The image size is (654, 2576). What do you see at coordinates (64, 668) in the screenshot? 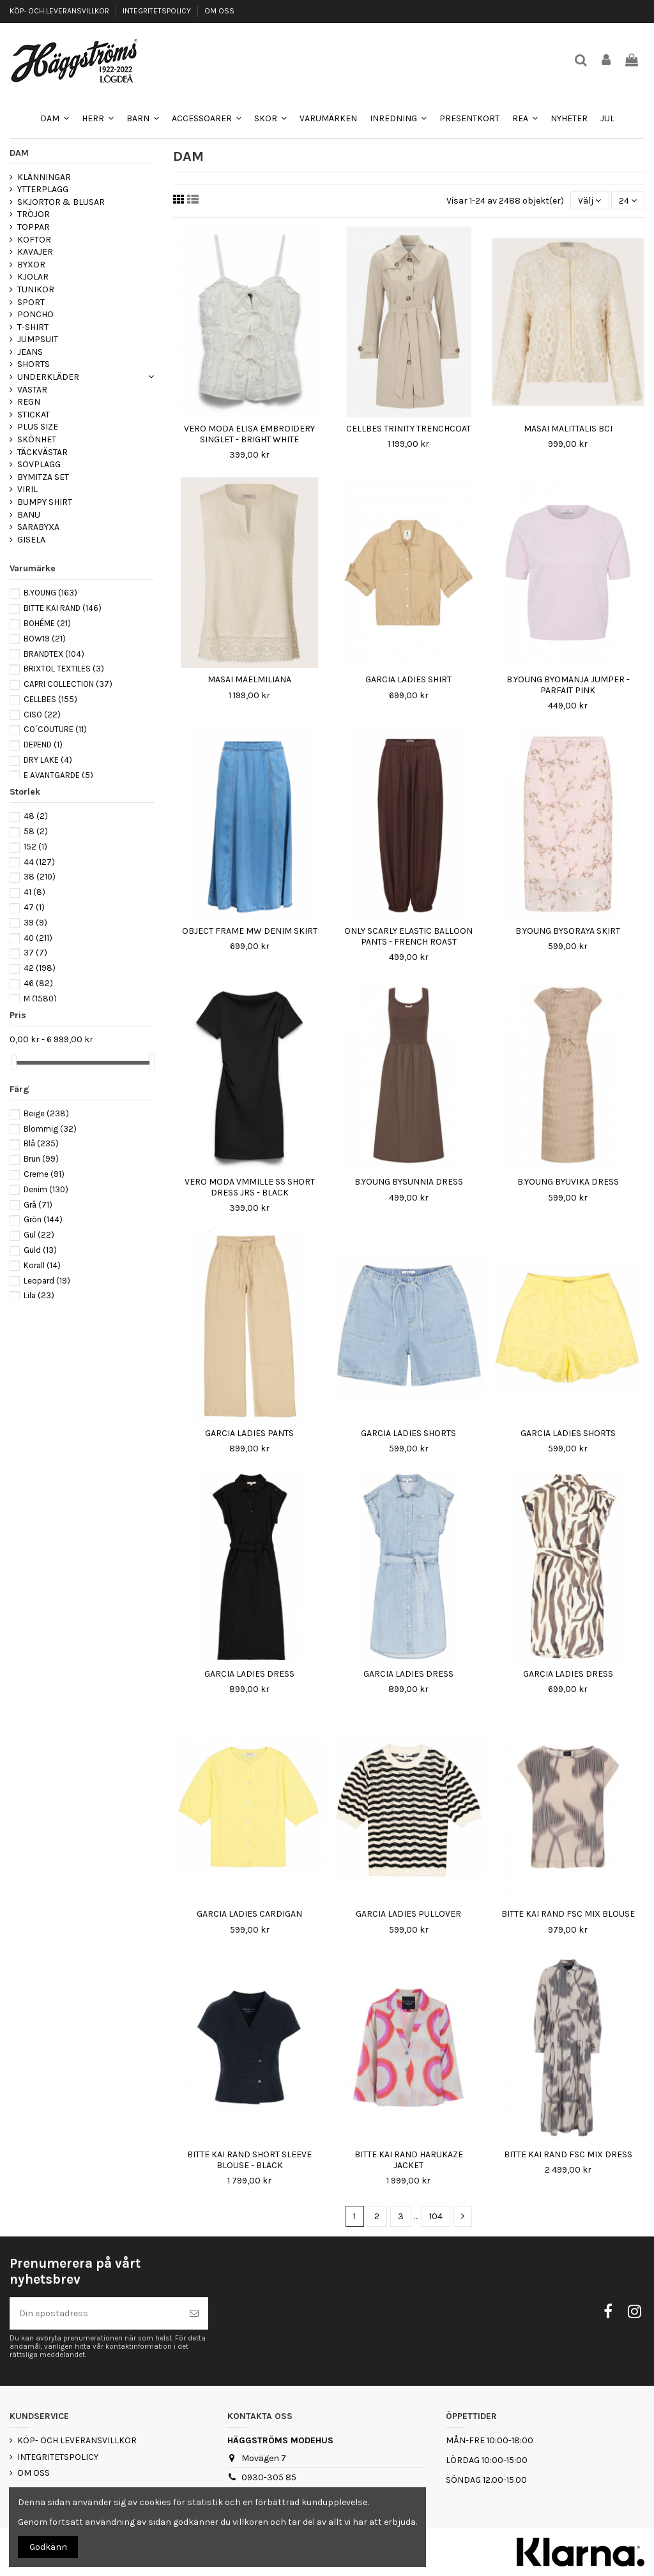
I see `BRIXTOL TEXTILES` at bounding box center [64, 668].